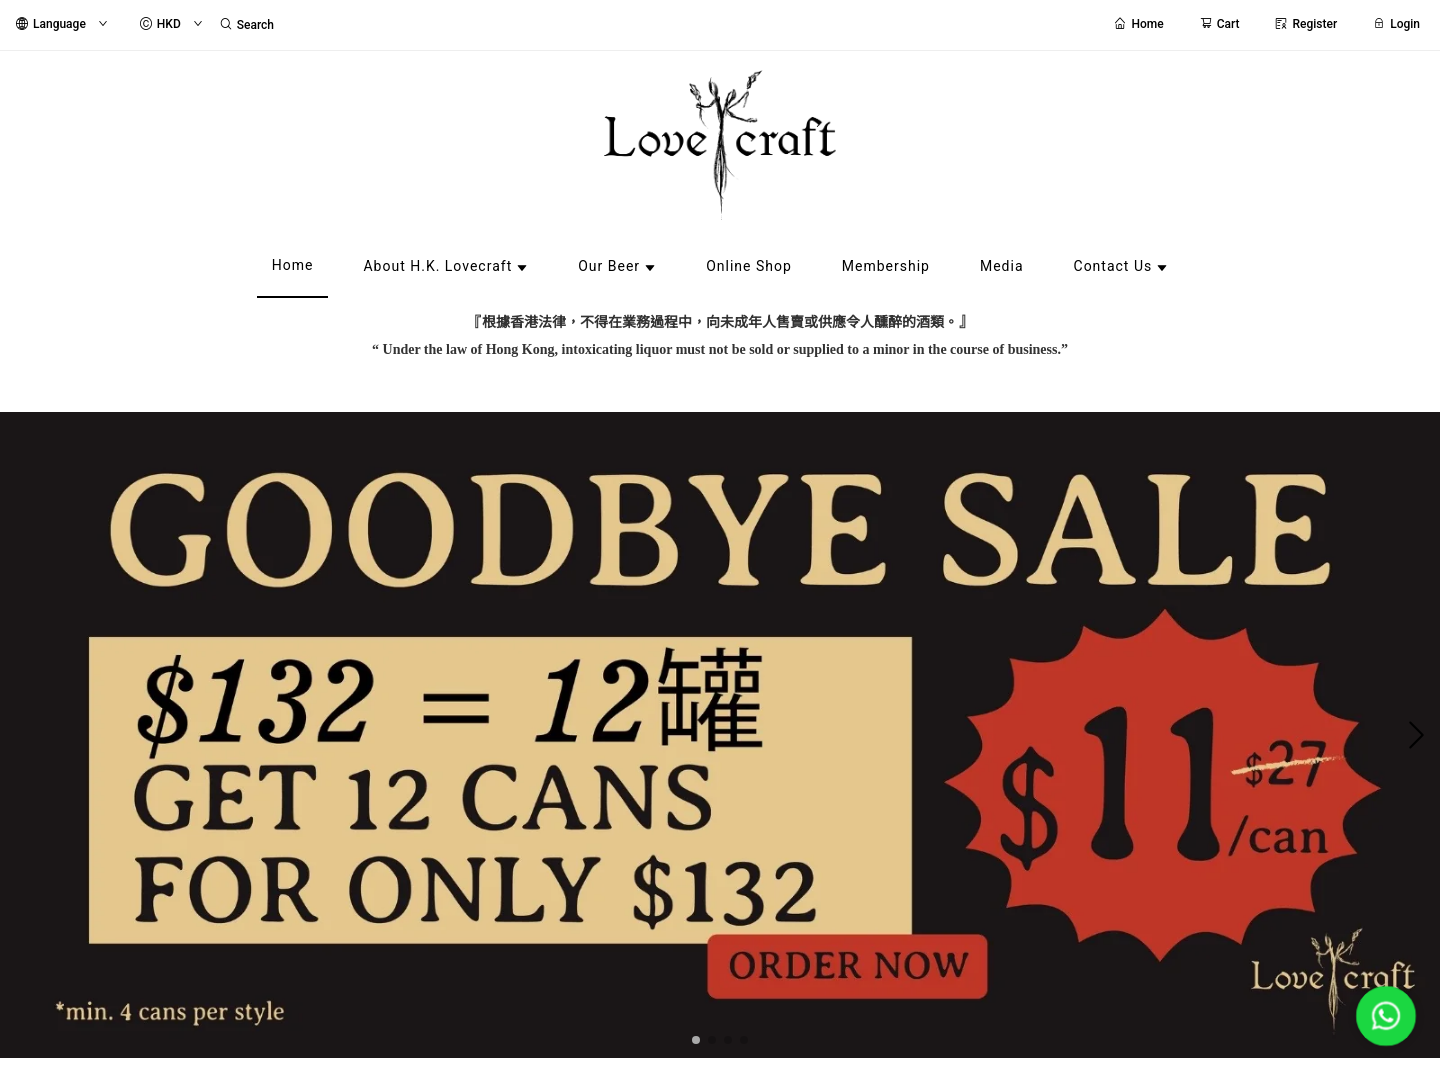  Describe the element at coordinates (696, 1040) in the screenshot. I see `[button]` at that location.